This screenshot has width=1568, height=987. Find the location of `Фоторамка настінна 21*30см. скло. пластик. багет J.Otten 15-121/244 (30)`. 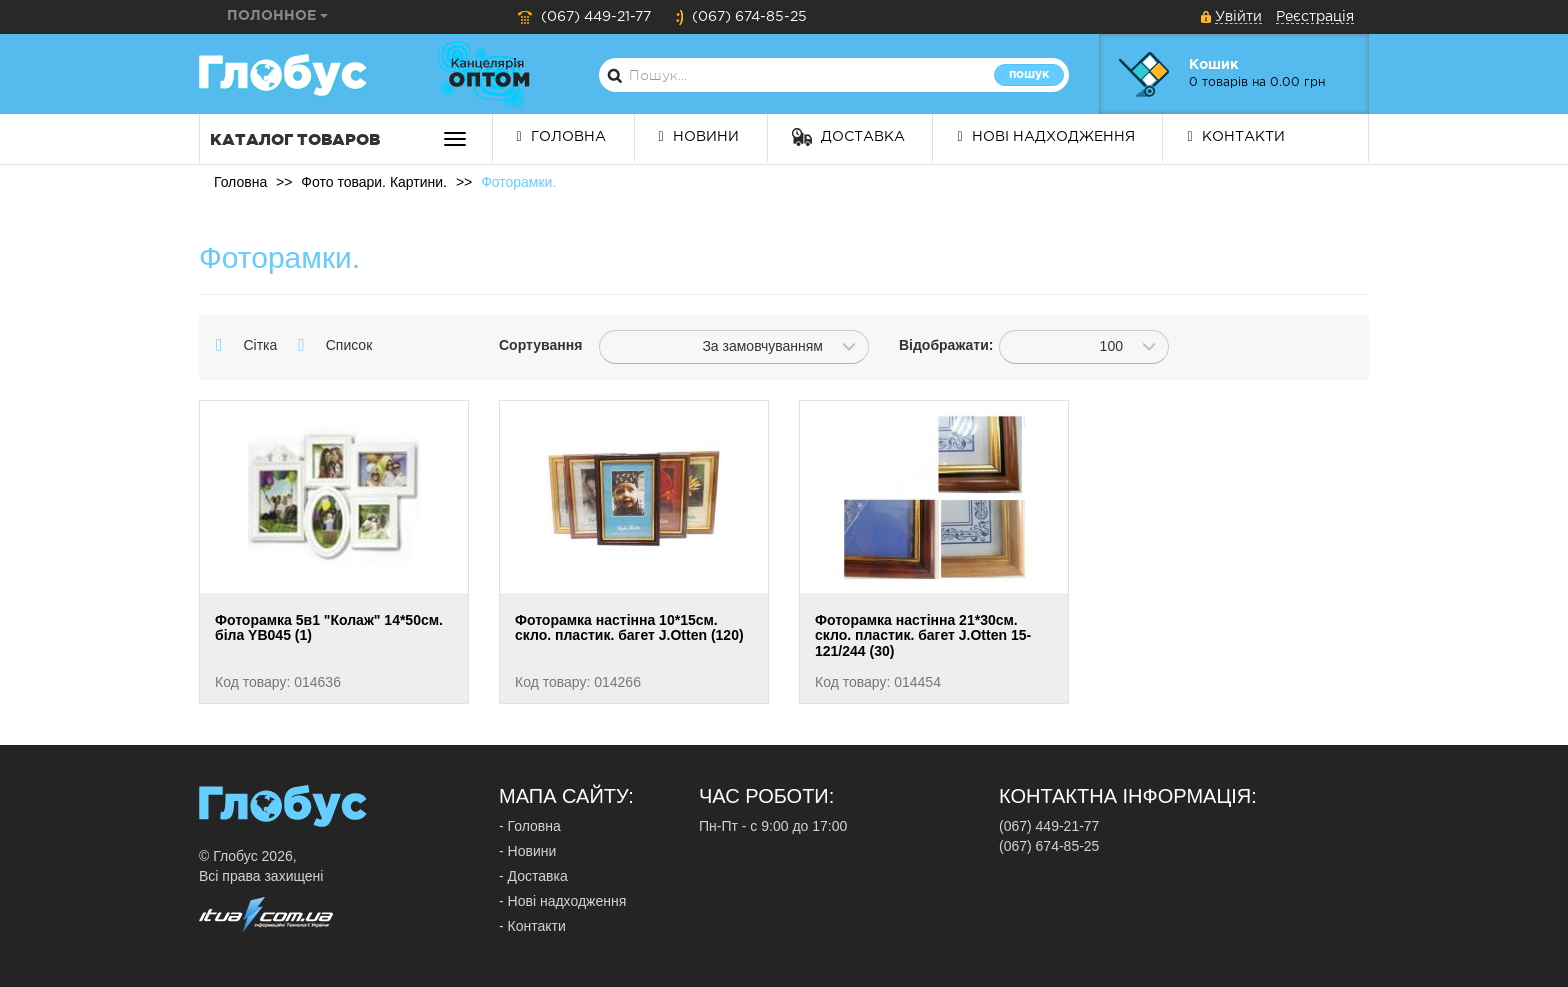

Фоторамка настінна 21*30см. скло. пластик. багет J.Otten 15-121/244 (30) is located at coordinates (923, 635).